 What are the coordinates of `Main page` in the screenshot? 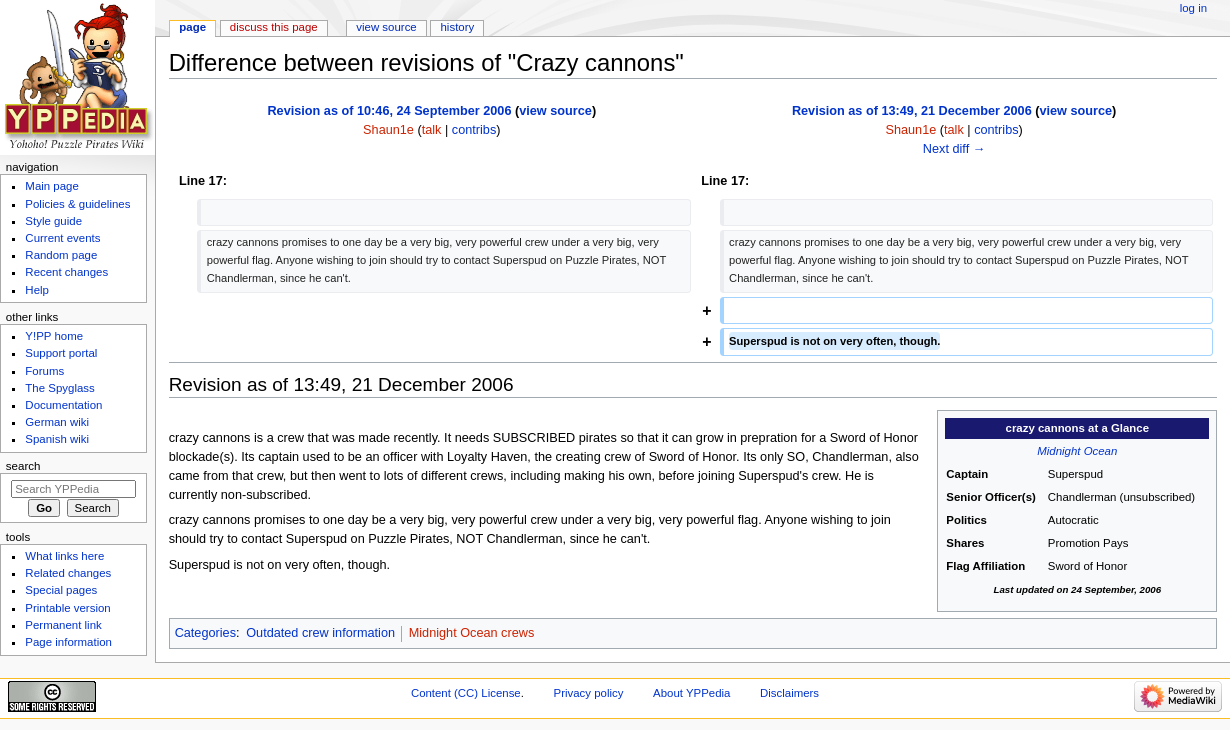 It's located at (52, 186).